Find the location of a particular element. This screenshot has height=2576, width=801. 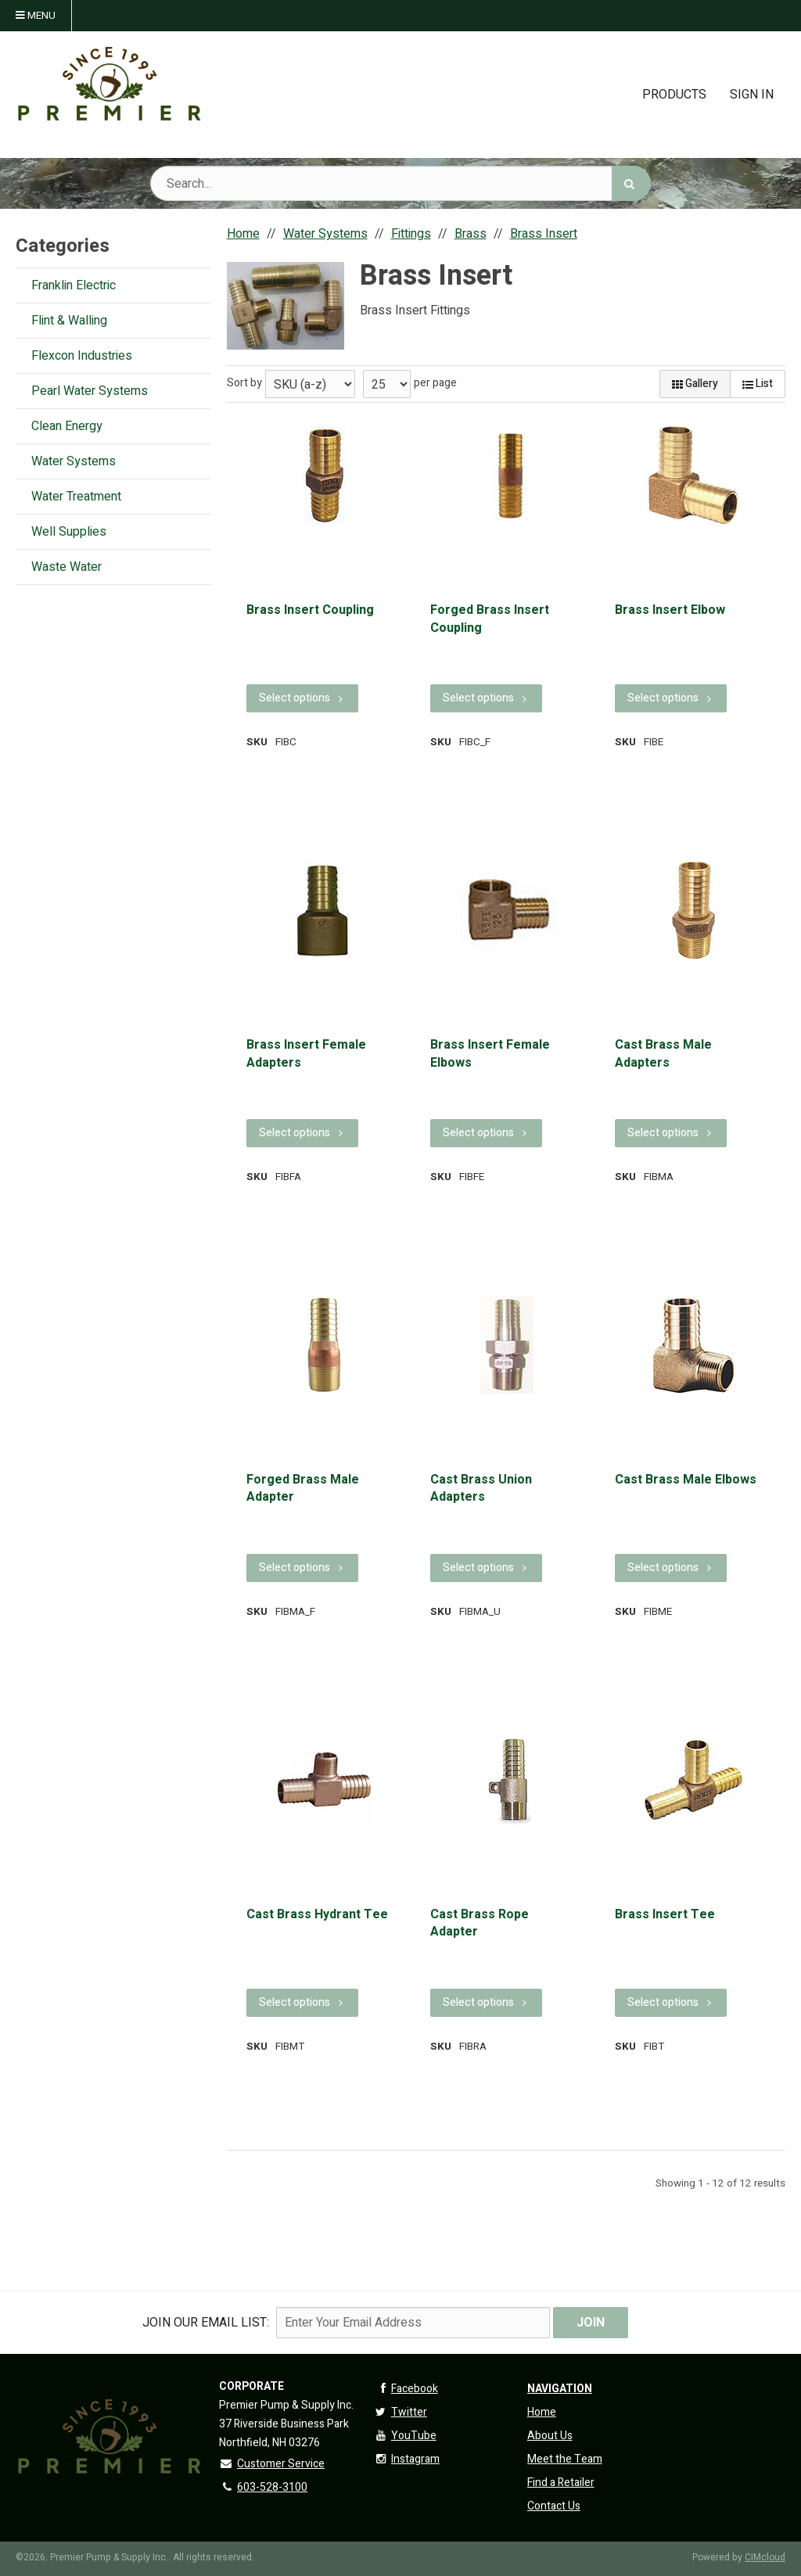

Select options is located at coordinates (302, 698).